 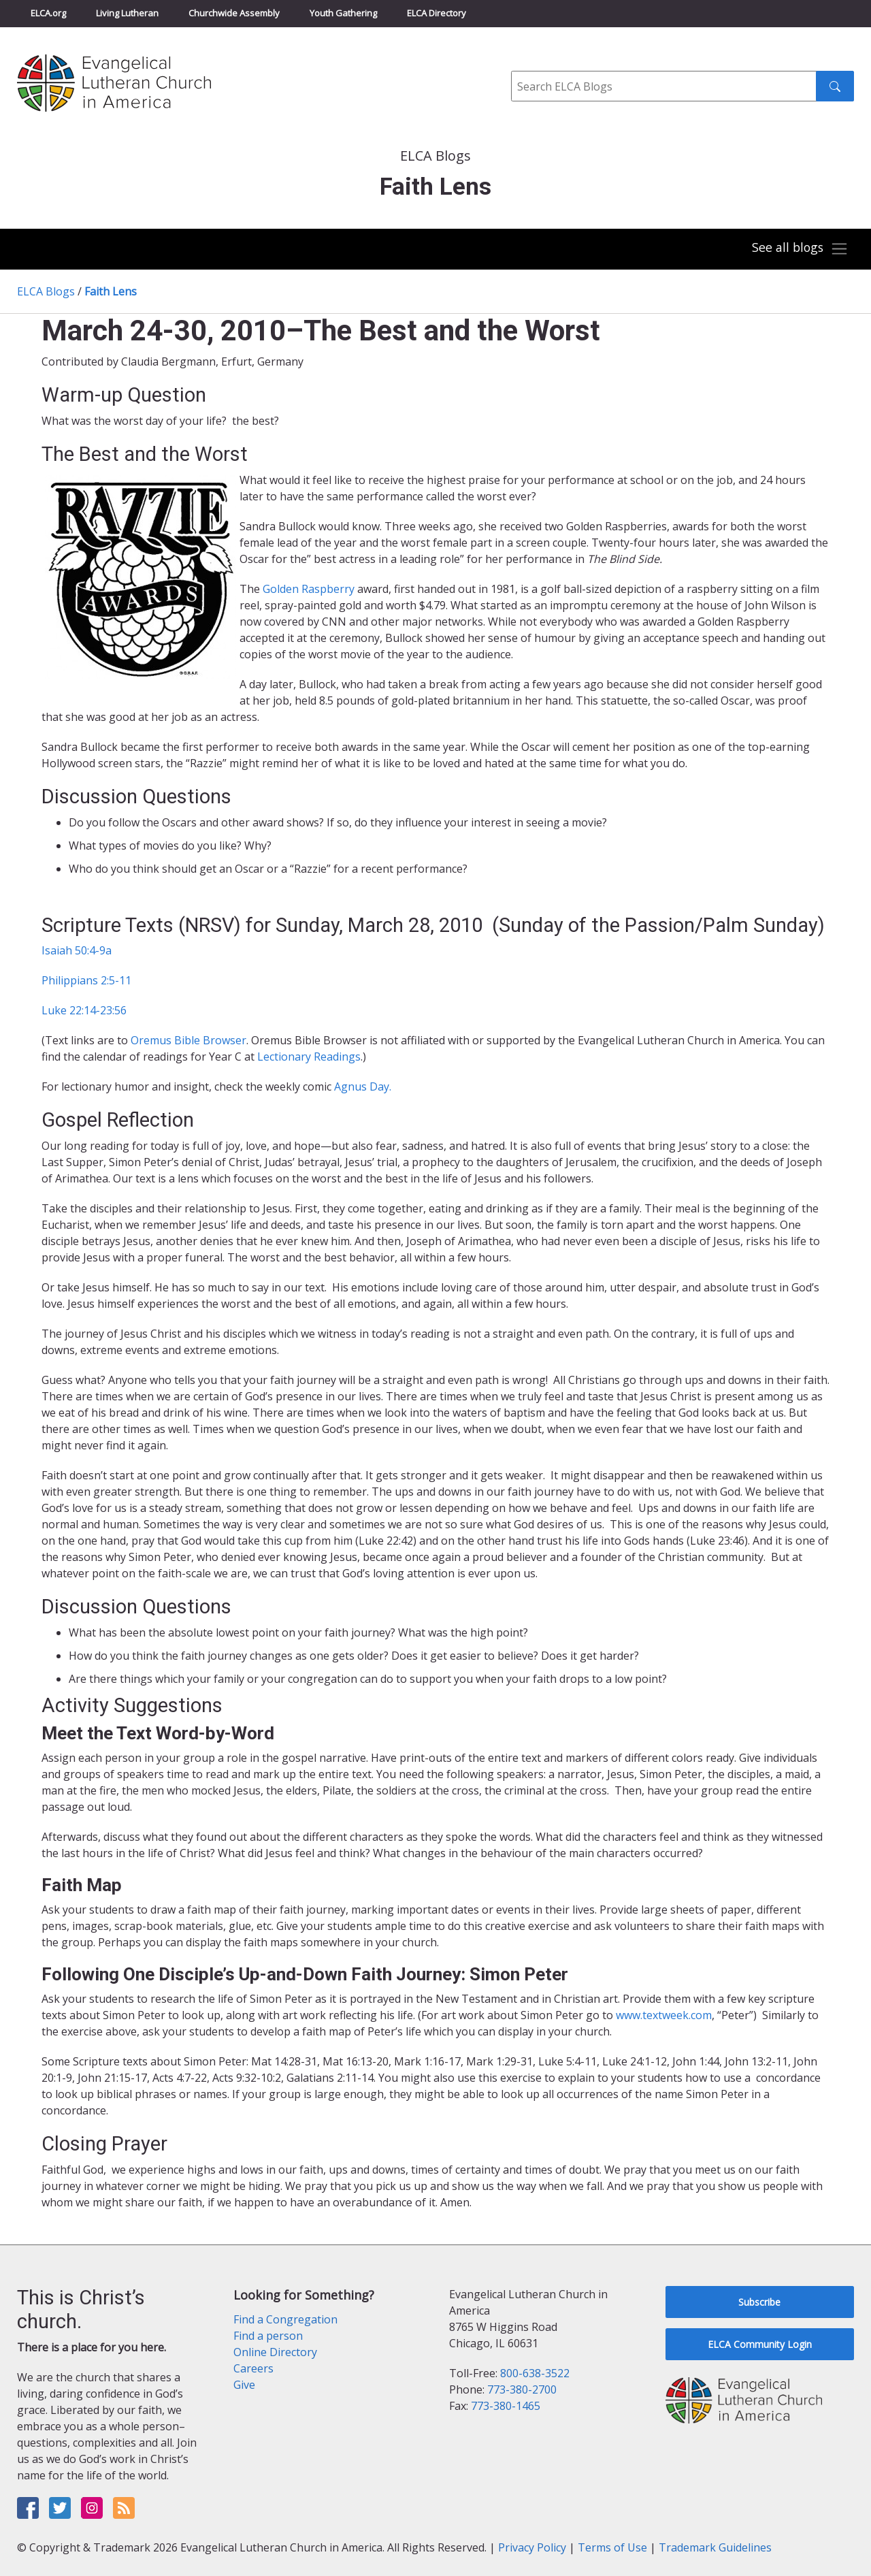 I want to click on Lectionary Readings, so click(x=309, y=1056).